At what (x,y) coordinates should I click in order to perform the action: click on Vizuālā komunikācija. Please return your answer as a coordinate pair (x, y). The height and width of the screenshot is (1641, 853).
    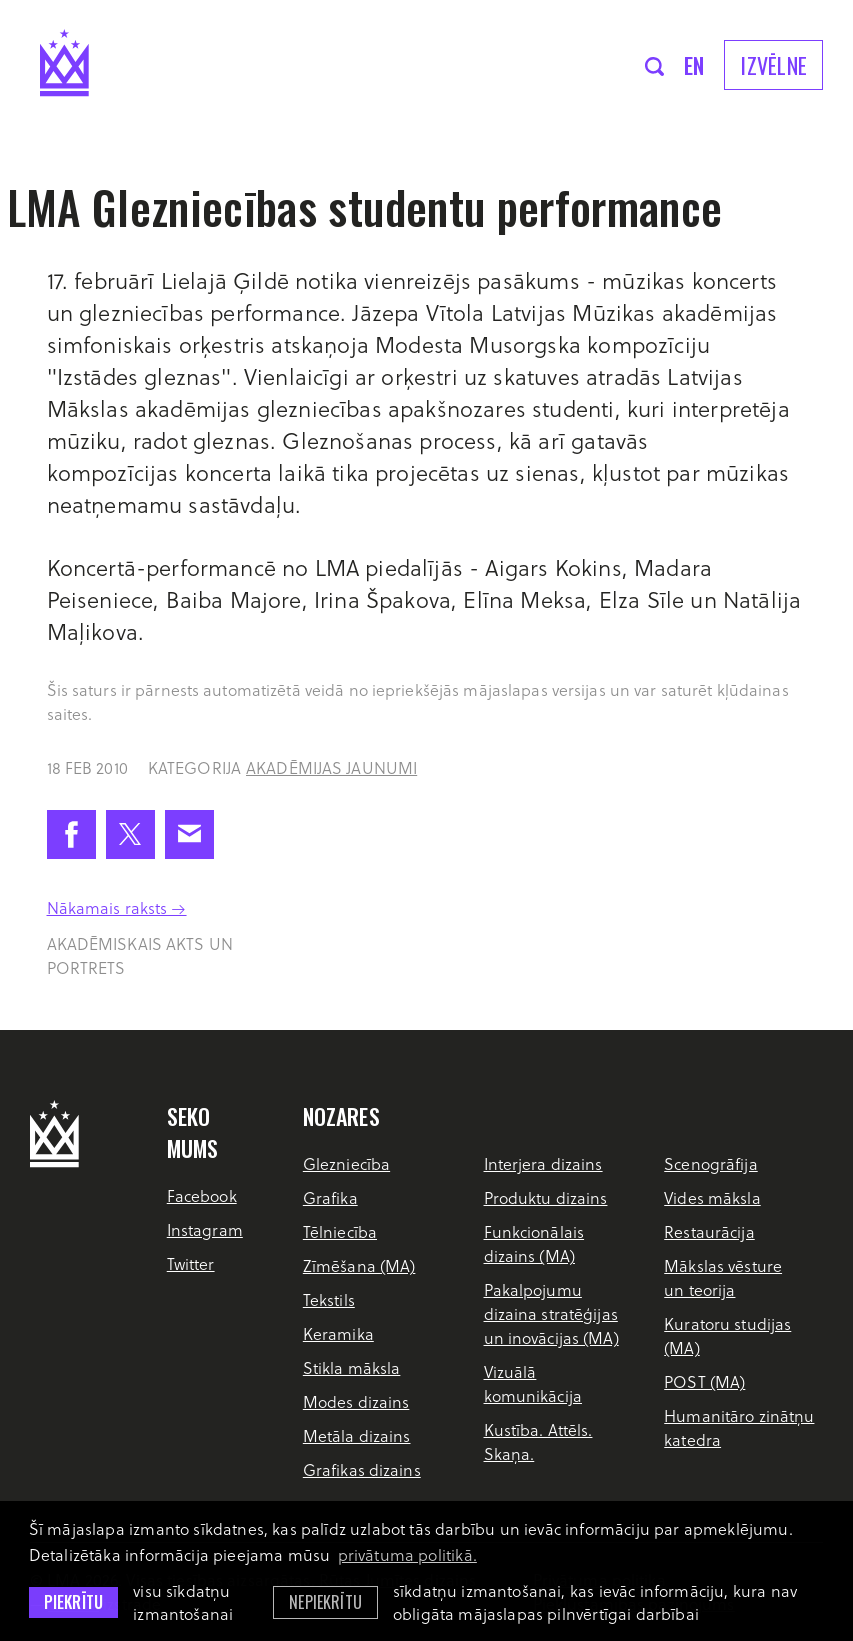
    Looking at the image, I should click on (533, 1383).